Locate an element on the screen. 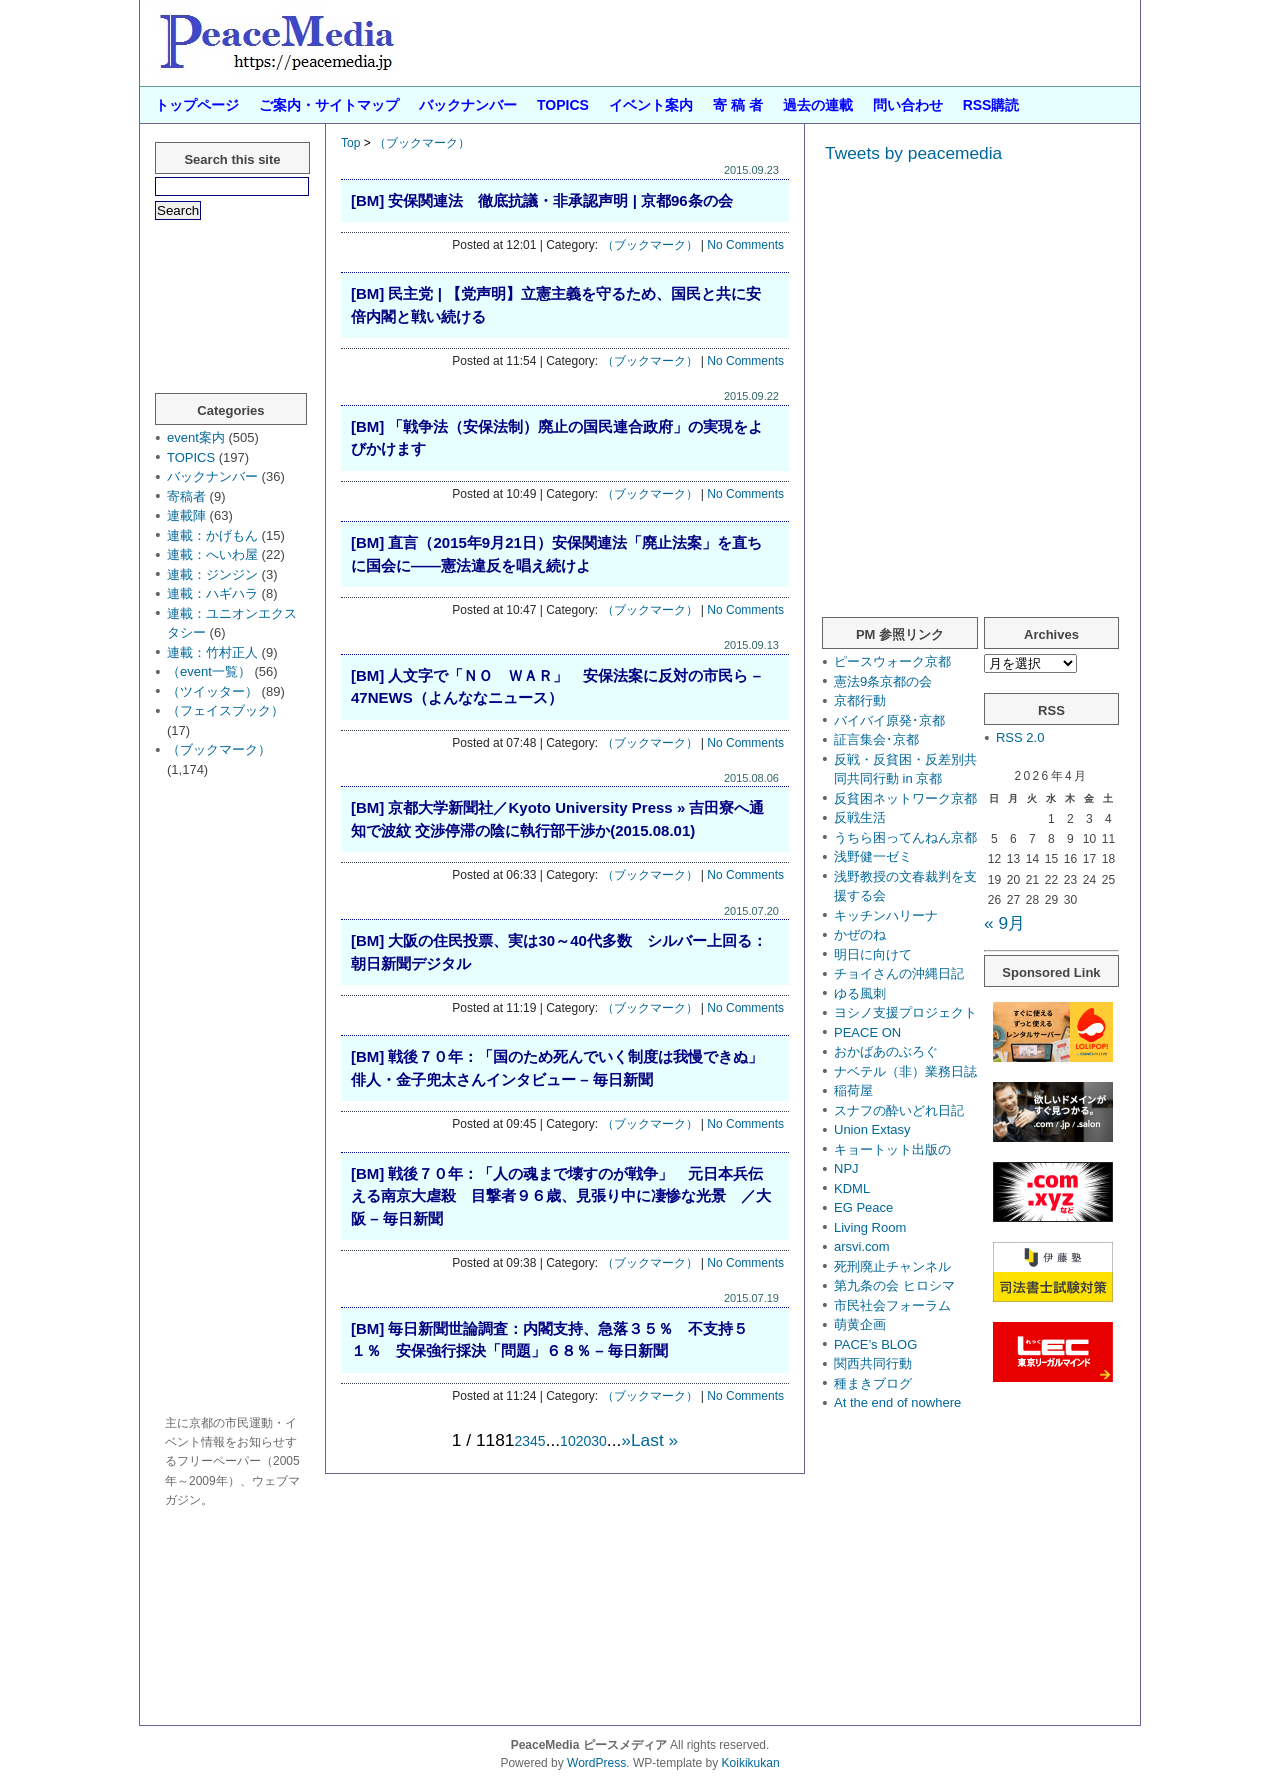  ナベテル（非）業務日誌 is located at coordinates (905, 1071).